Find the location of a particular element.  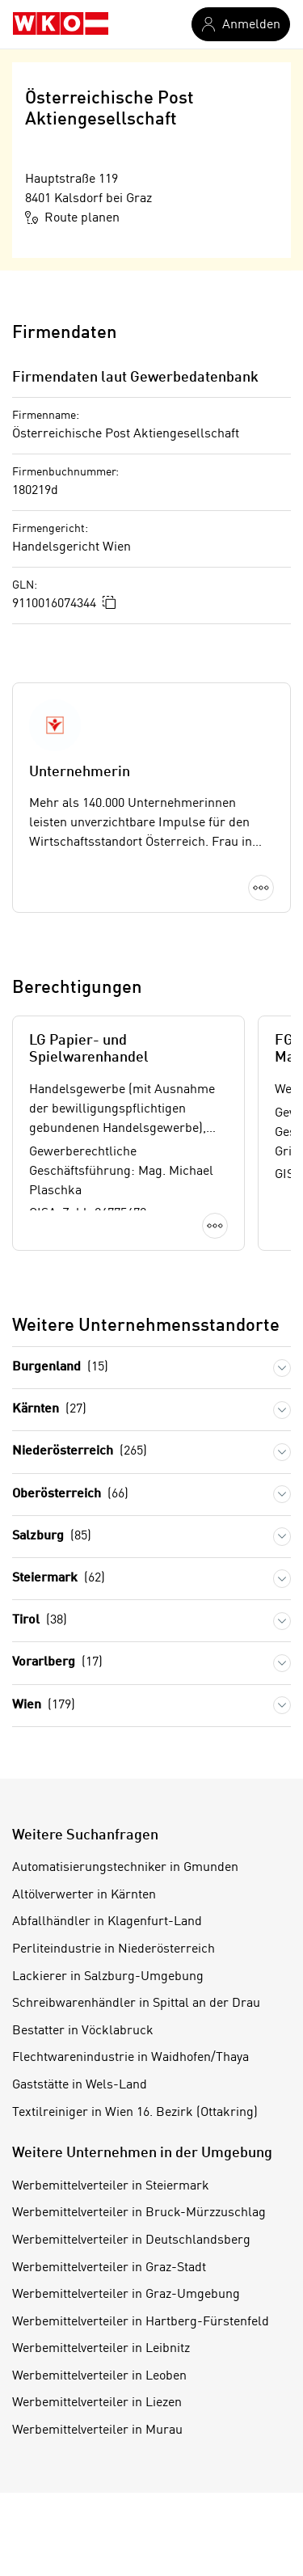

Burgenland is located at coordinates (60, 1367).